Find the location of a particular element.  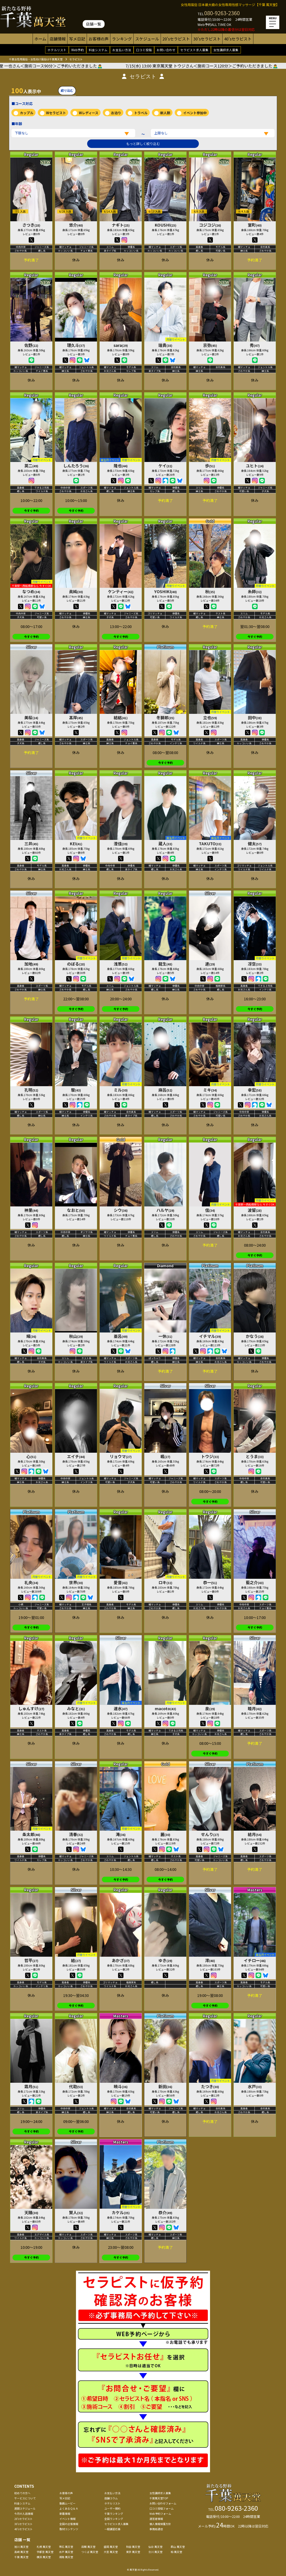

ホーム is located at coordinates (40, 39).